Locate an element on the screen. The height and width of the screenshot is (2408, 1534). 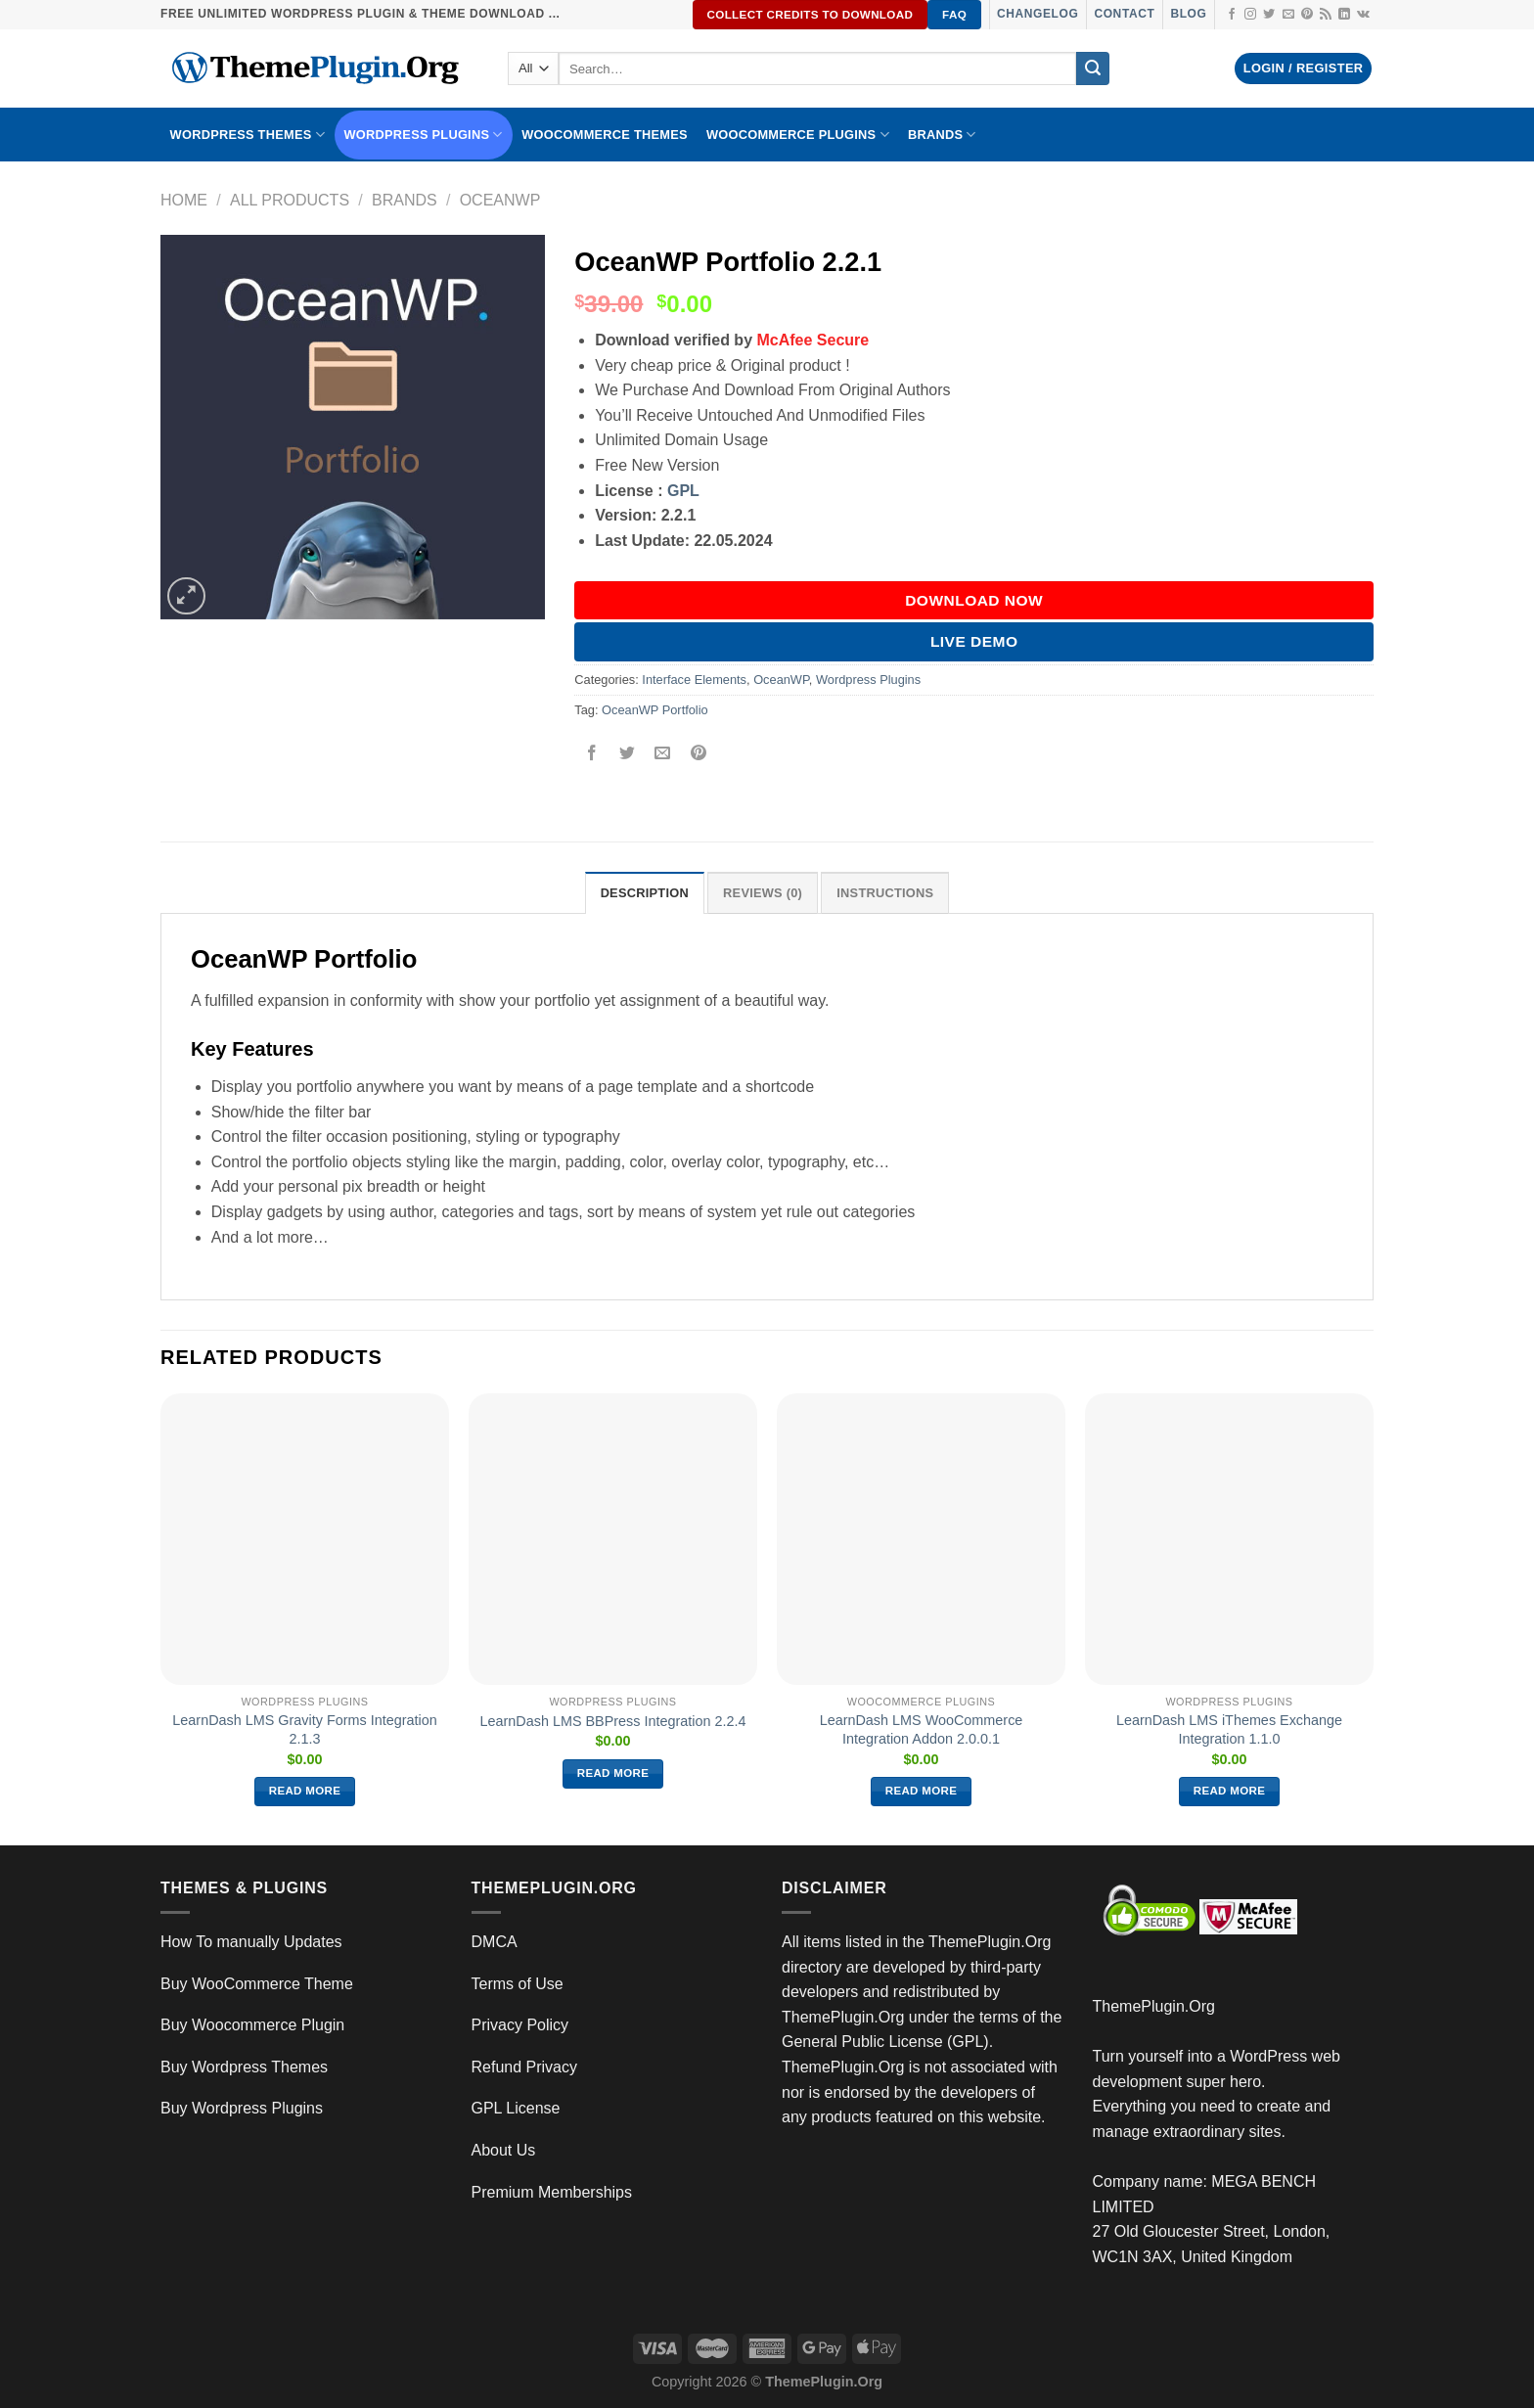
Read more [Read more about “LearnDash LMS iThemes Exchange Integration 1.1.0”] is located at coordinates (1230, 1790).